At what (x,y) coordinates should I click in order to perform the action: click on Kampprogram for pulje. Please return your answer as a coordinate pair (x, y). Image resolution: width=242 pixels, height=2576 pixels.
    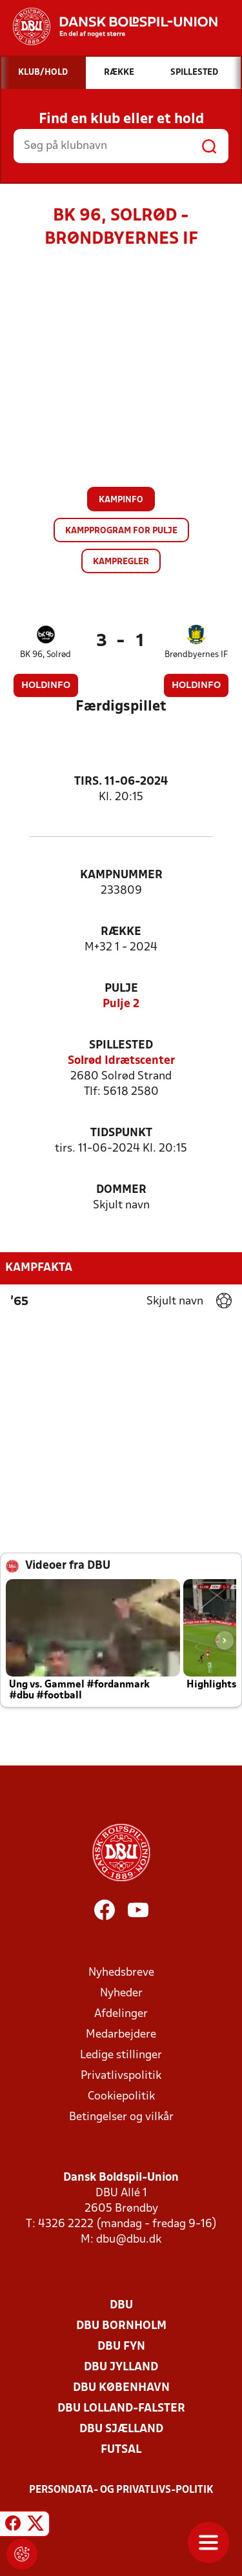
    Looking at the image, I should click on (121, 531).